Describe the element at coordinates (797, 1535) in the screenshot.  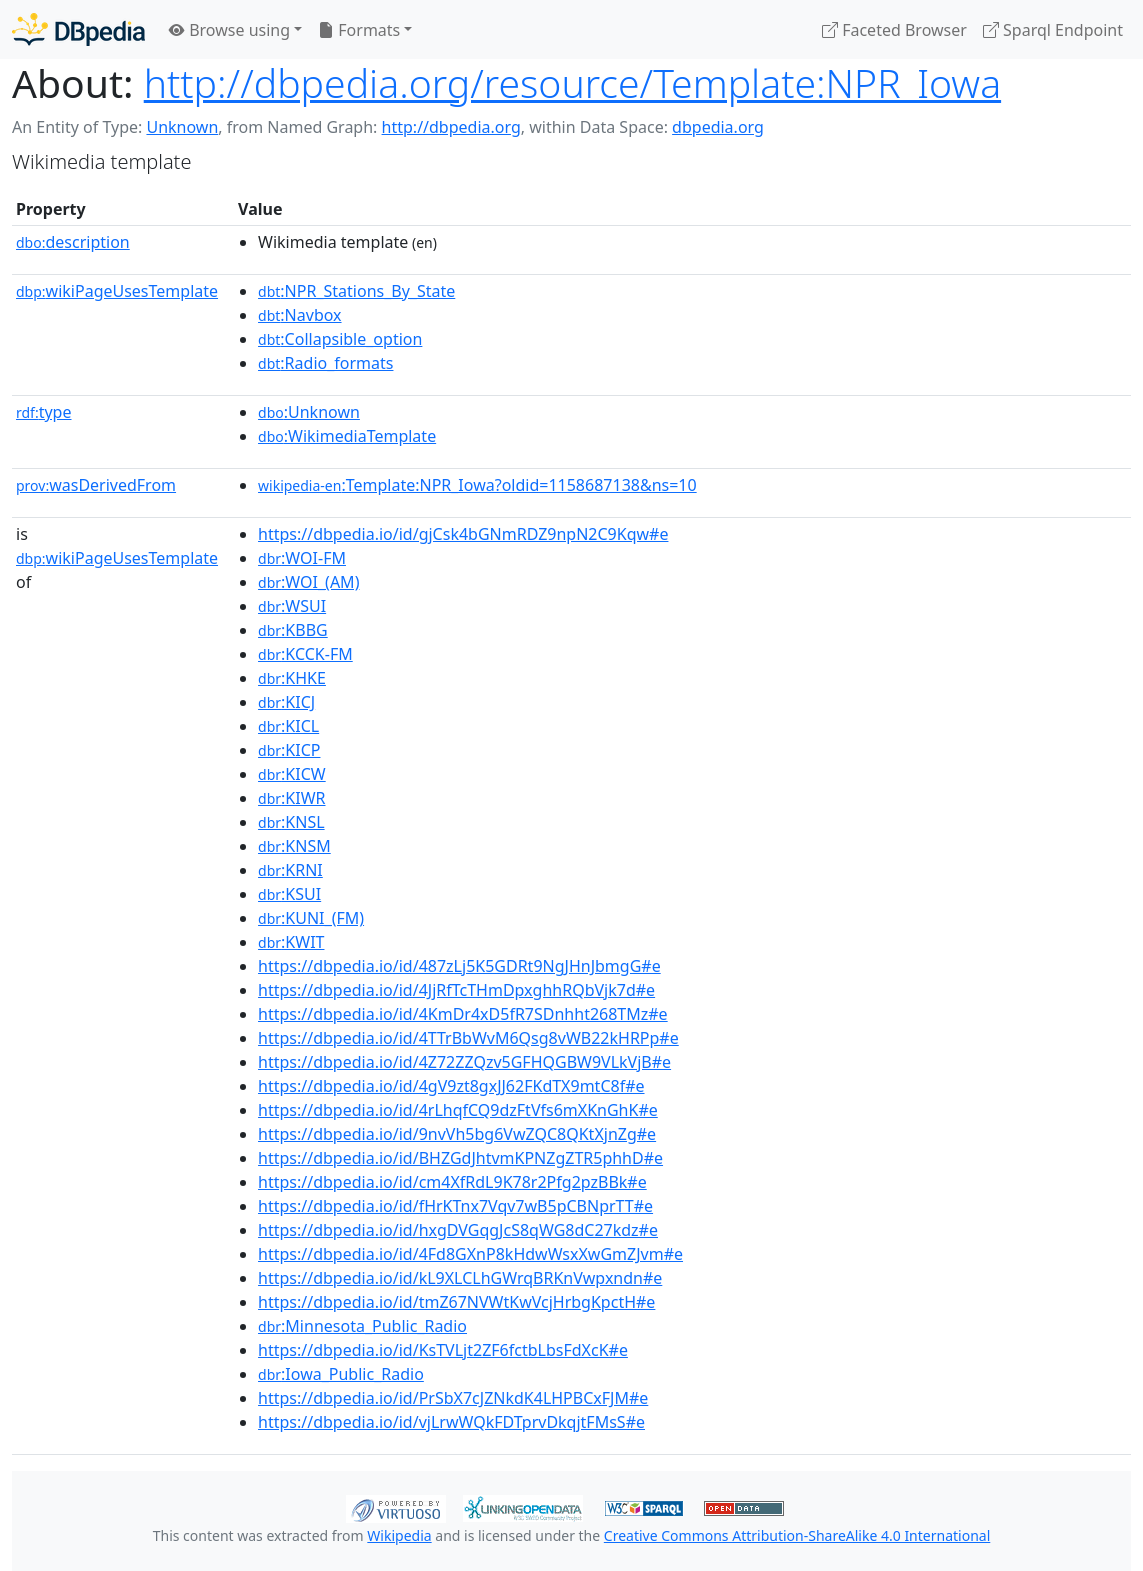
I see `Creative Commons Attribution-ShareAlike 4.0 International` at that location.